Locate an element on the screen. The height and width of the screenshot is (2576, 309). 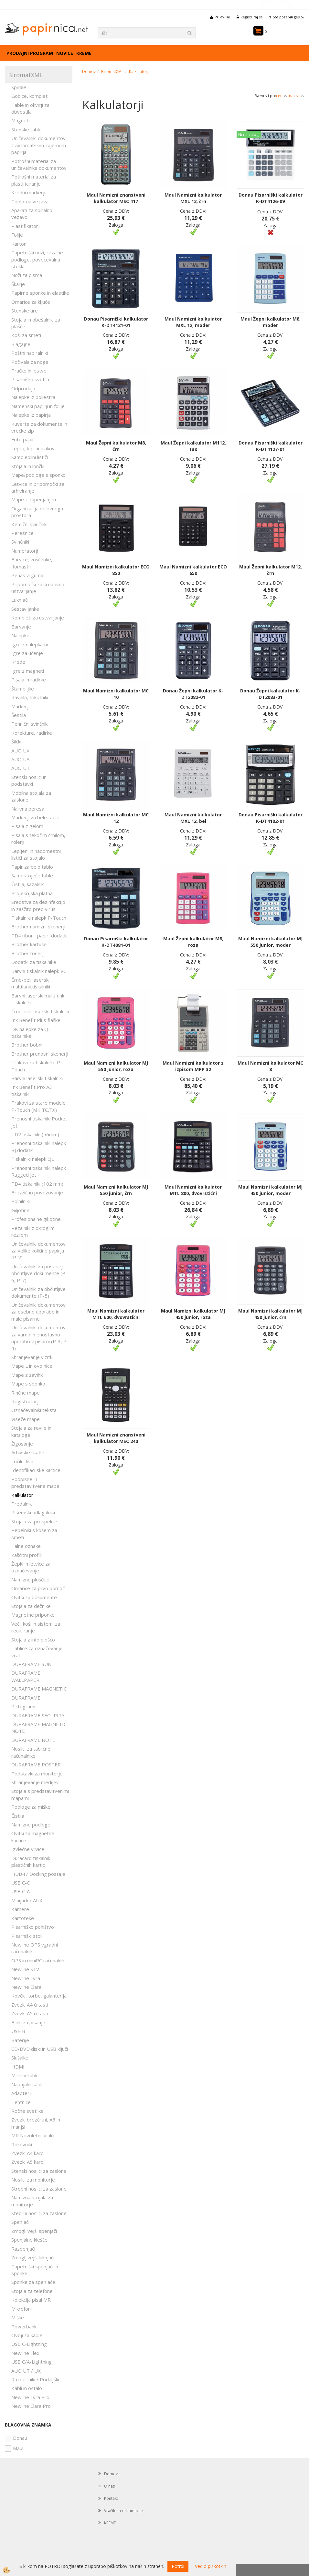
Krede is located at coordinates (18, 662).